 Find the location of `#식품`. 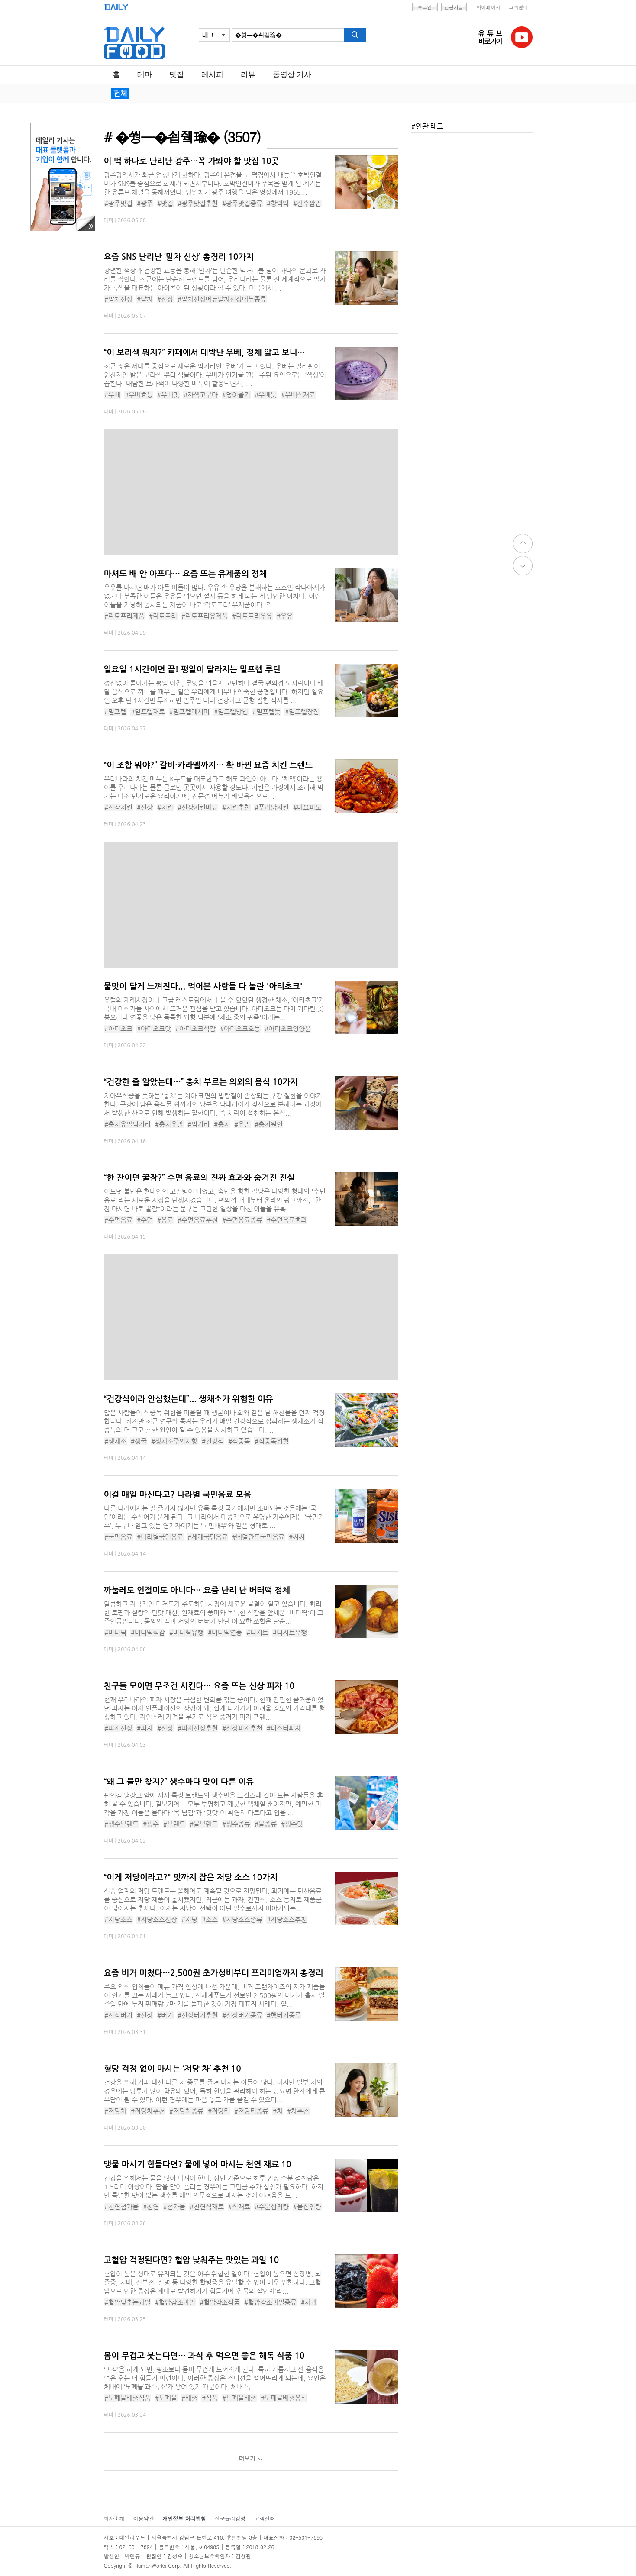

#식품 is located at coordinates (210, 2398).